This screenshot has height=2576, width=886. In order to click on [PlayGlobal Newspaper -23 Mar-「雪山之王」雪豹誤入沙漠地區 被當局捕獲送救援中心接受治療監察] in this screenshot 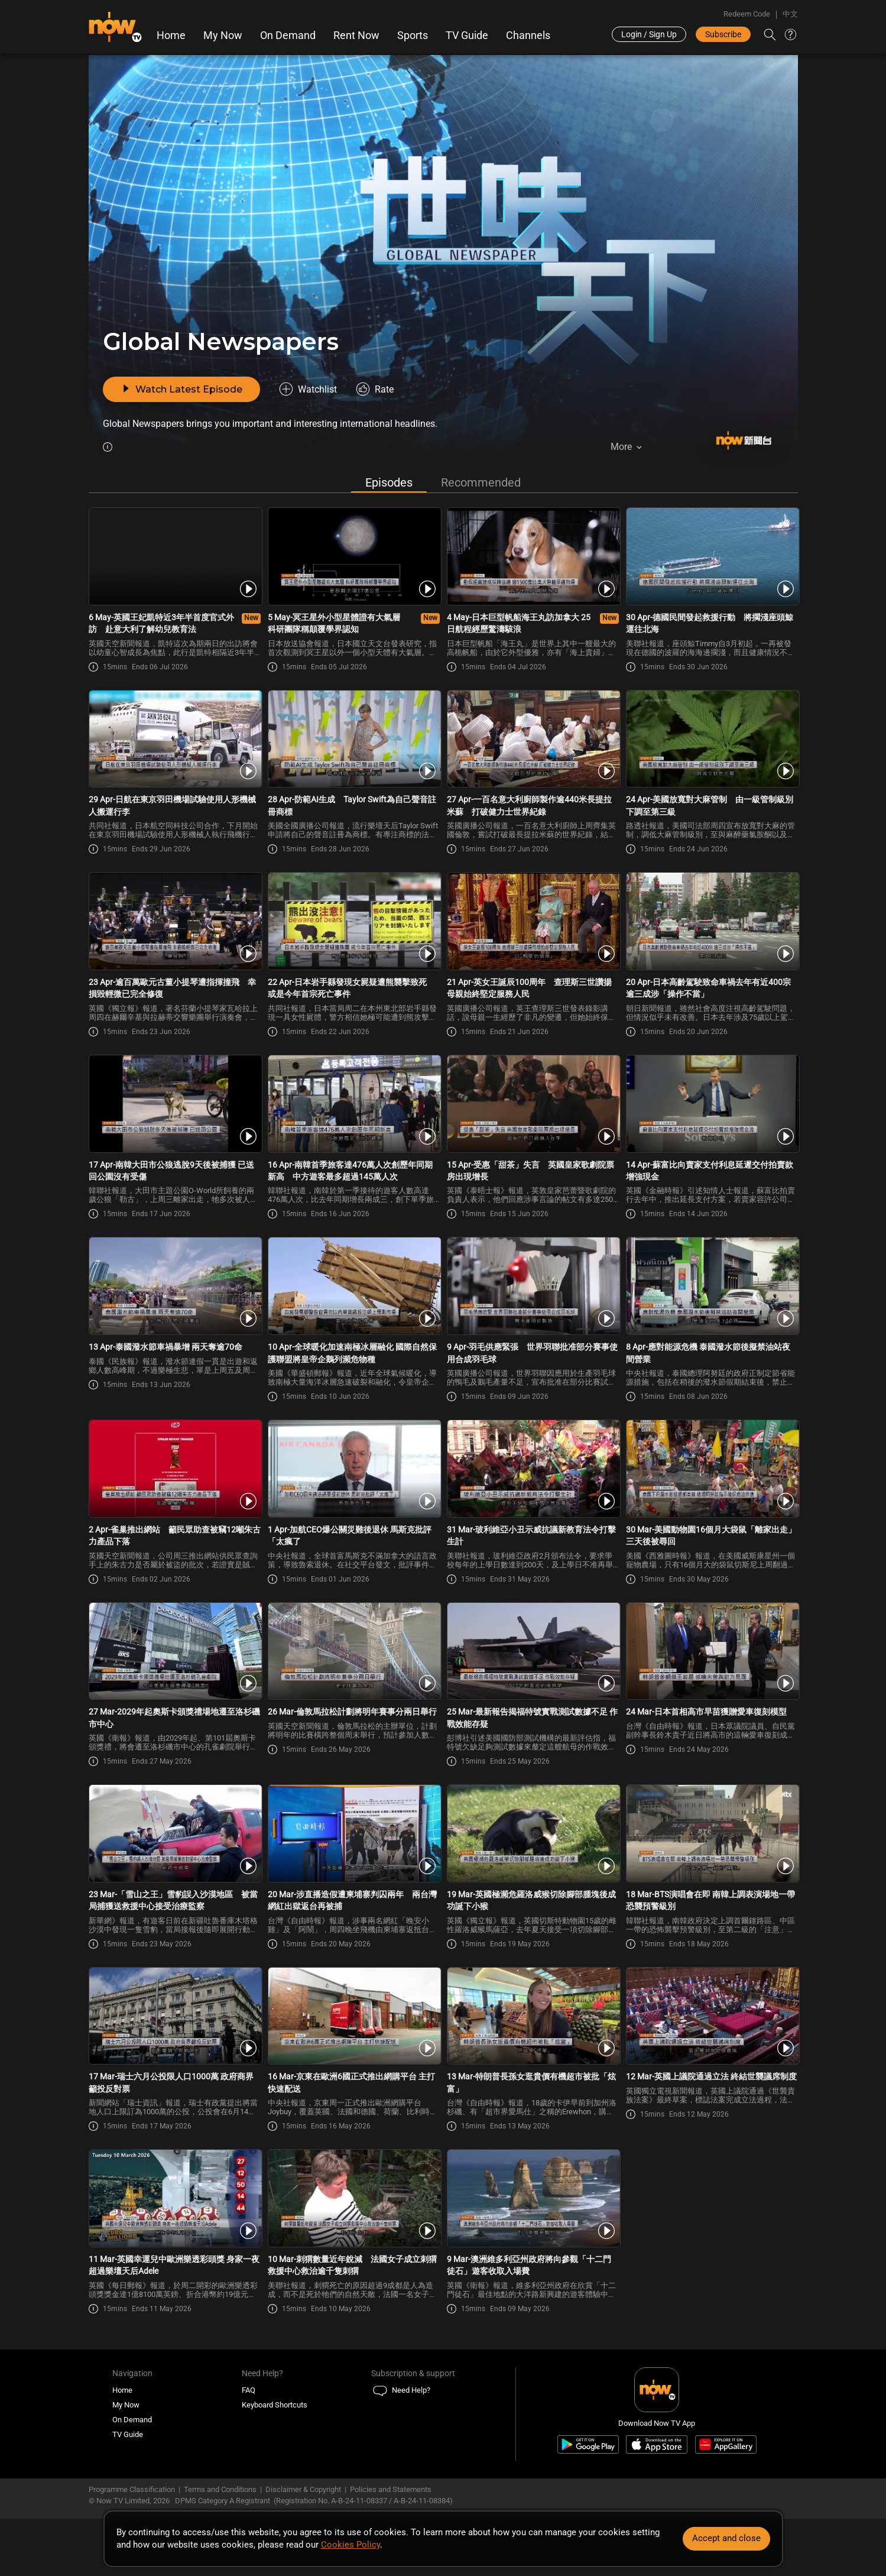, I will do `click(175, 1835)`.